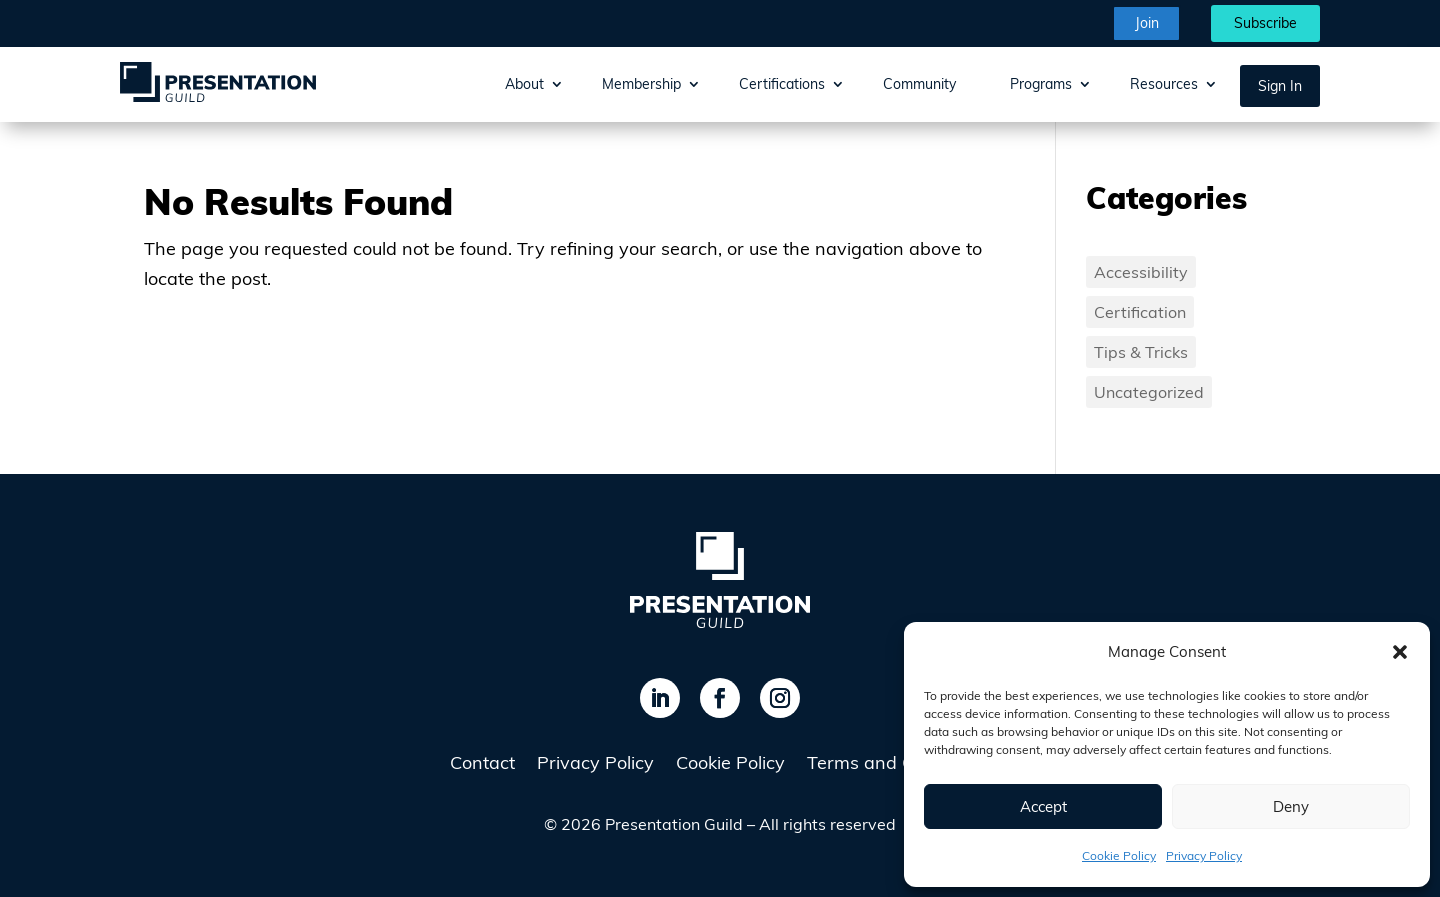 The image size is (1440, 897). Describe the element at coordinates (1140, 312) in the screenshot. I see `Certification [Certification (1 item)]` at that location.